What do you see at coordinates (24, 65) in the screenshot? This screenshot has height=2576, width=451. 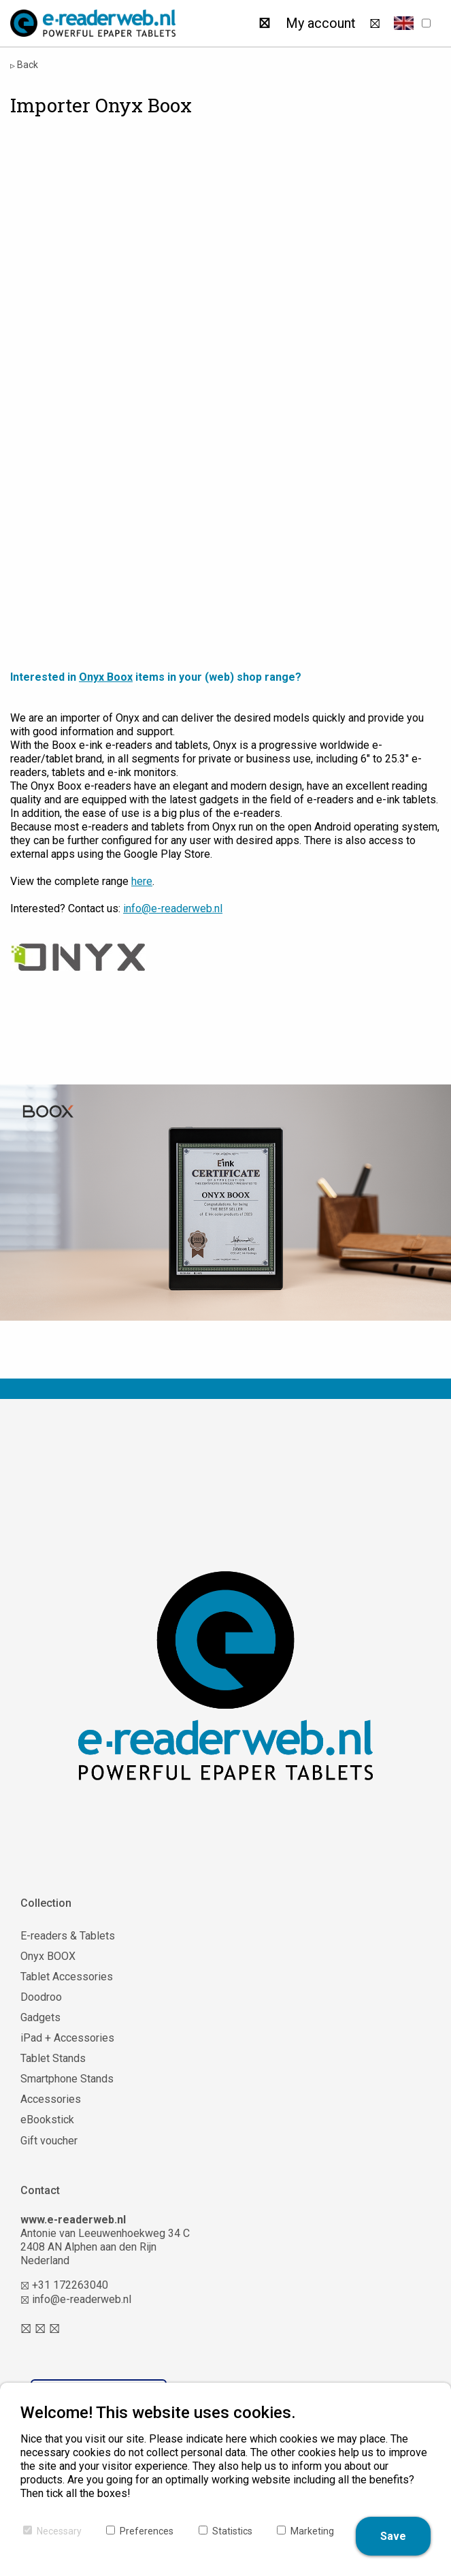 I see `Back` at bounding box center [24, 65].